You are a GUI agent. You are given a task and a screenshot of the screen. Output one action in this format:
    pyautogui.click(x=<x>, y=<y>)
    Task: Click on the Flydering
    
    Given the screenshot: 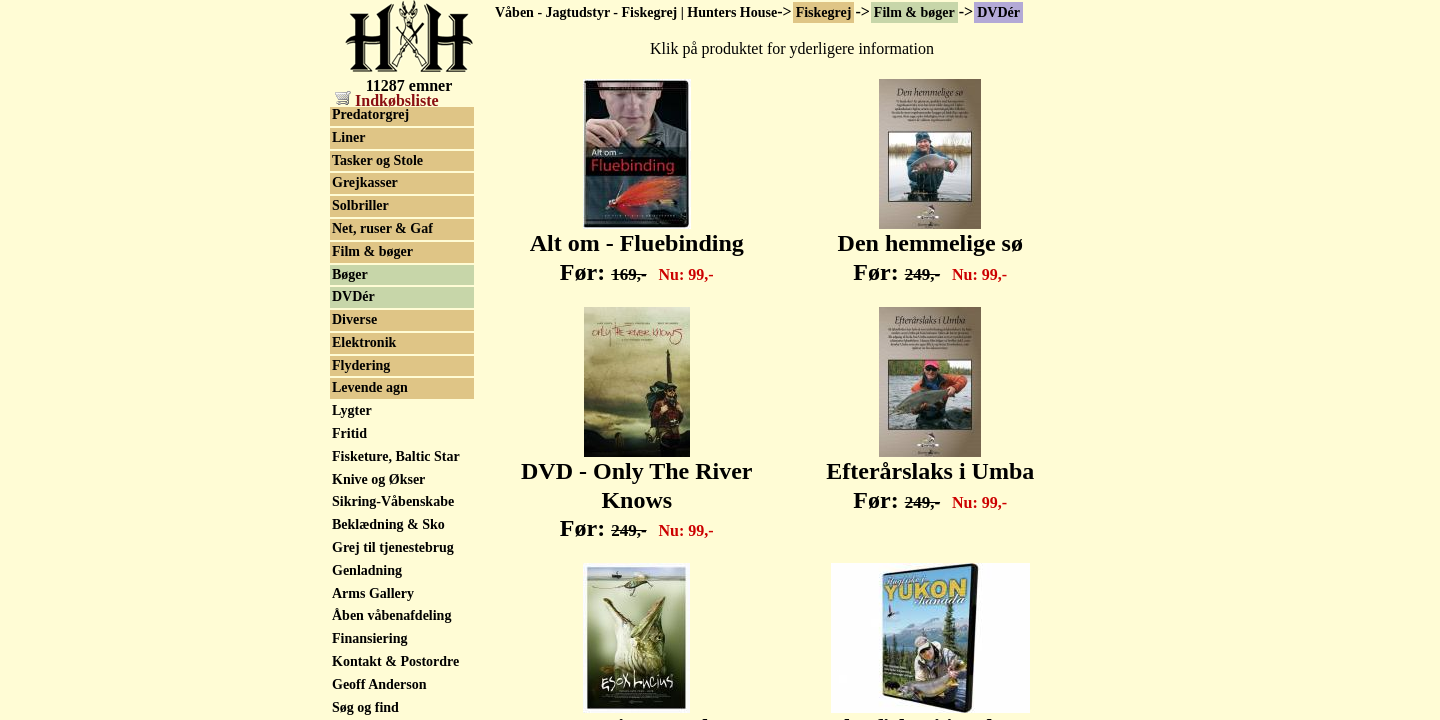 What is the action you would take?
    pyautogui.click(x=361, y=365)
    